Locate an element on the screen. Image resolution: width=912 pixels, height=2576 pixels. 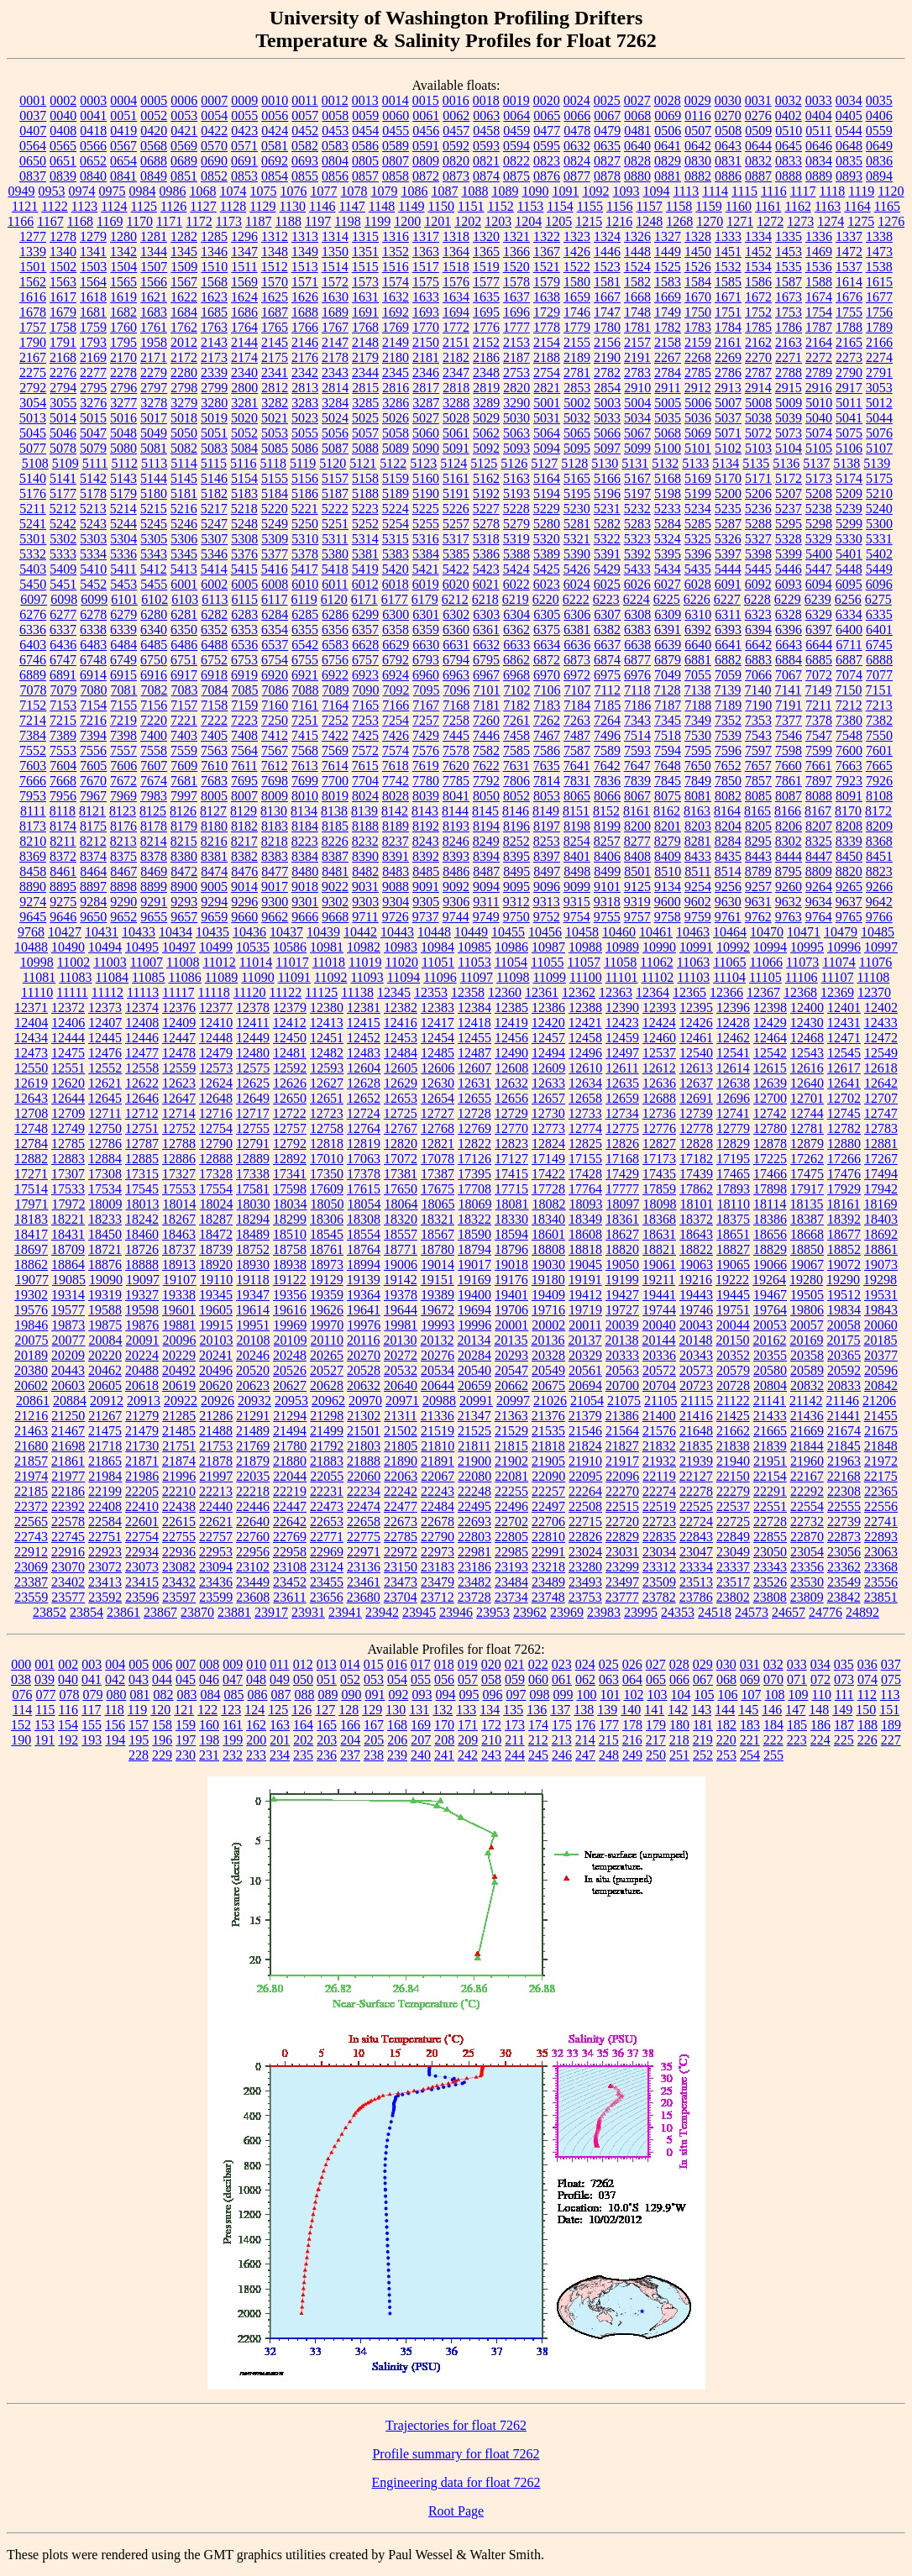
9646 is located at coordinates (63, 917).